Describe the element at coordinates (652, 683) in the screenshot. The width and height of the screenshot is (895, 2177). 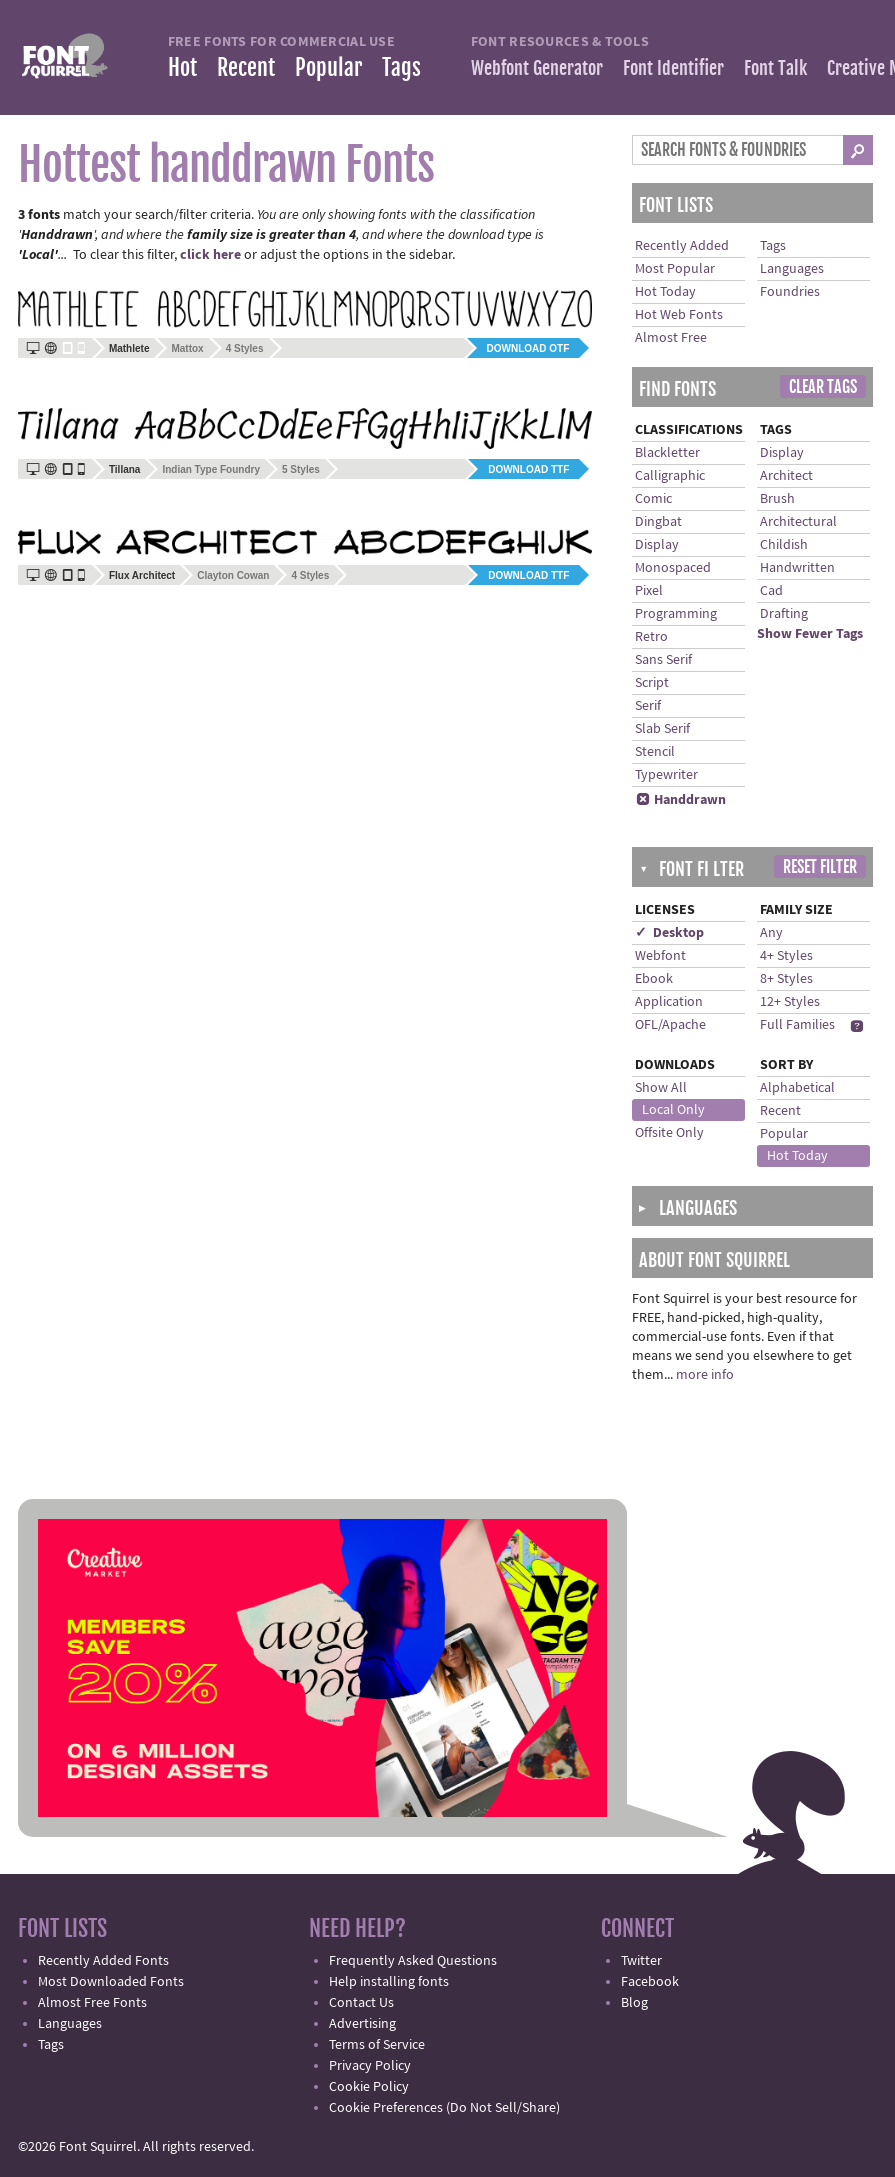
I see `Script` at that location.